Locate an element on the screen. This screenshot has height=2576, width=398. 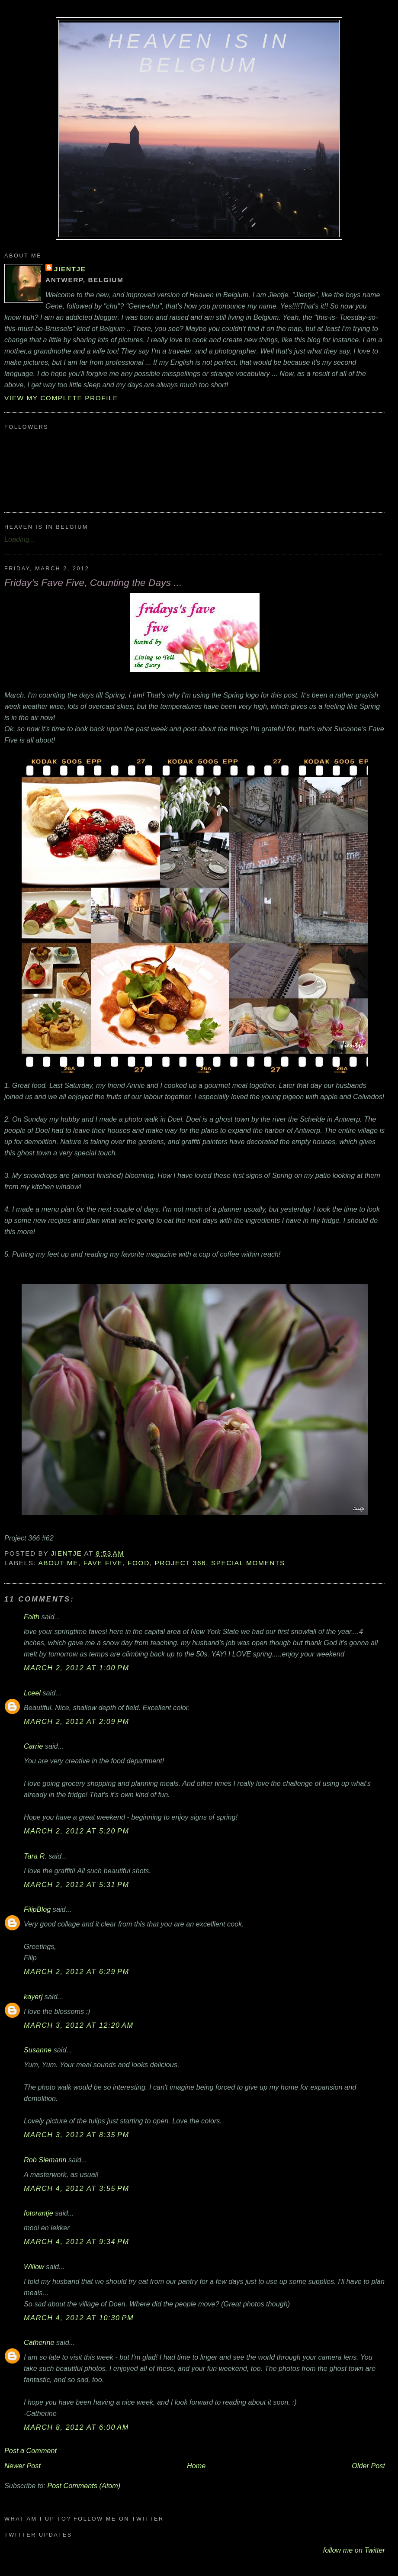
March 2, 2012 at 5:31 PM is located at coordinates (76, 1884).